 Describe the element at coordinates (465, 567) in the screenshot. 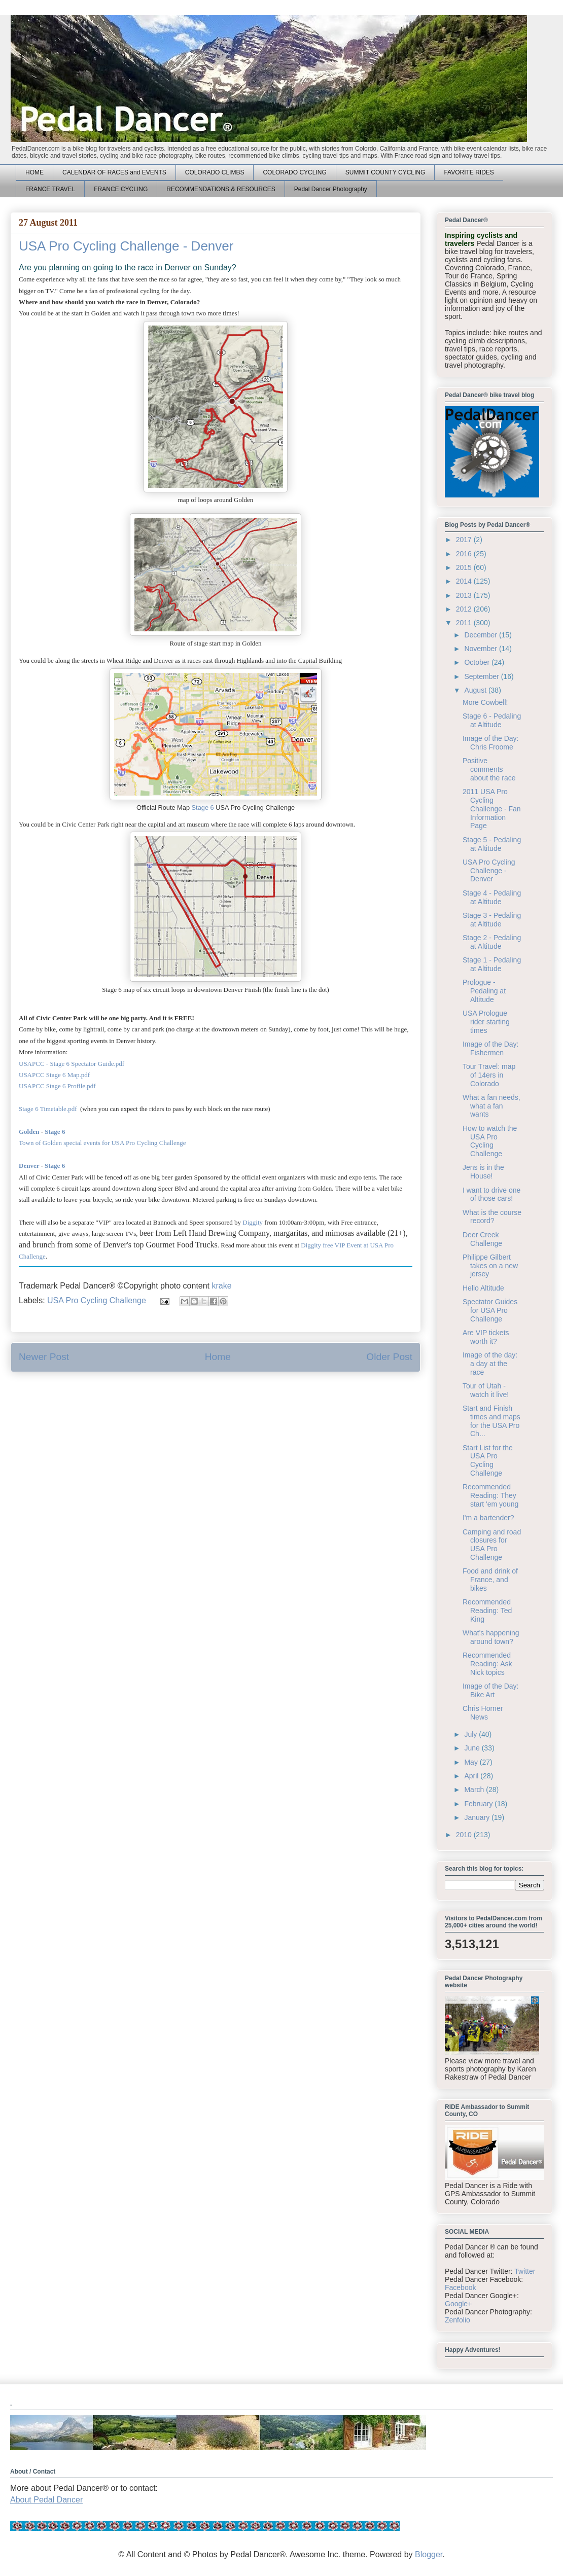

I see `2015` at that location.